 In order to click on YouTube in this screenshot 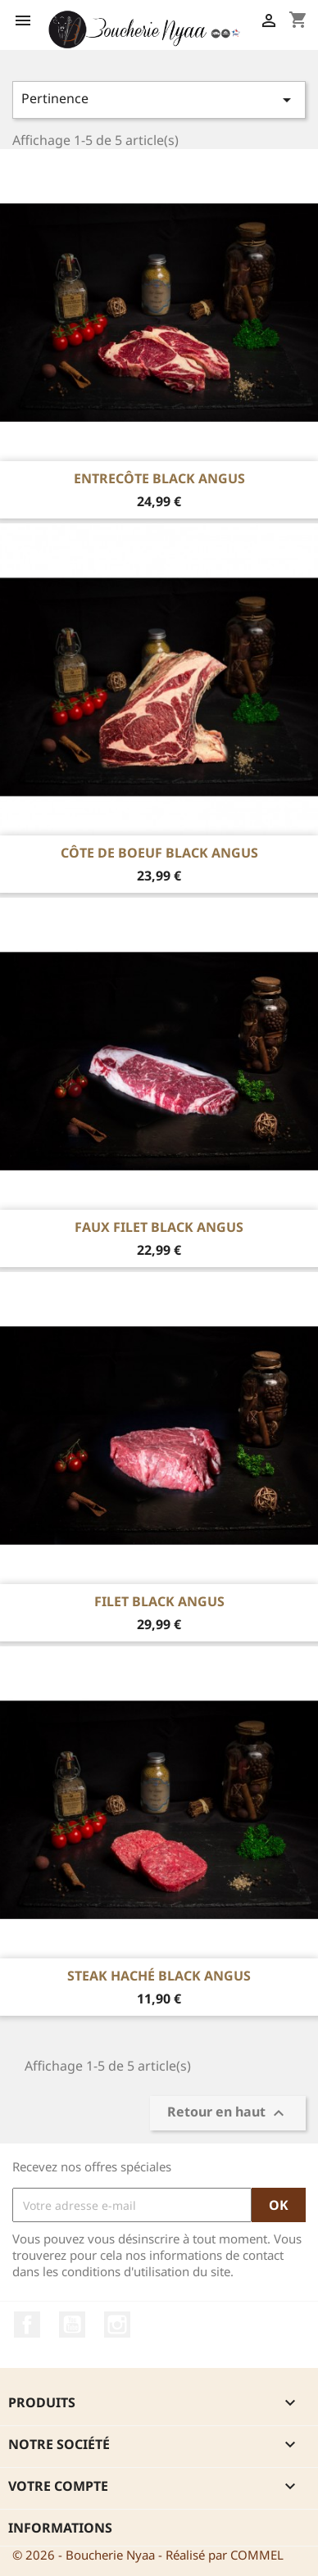, I will do `click(72, 2324)`.